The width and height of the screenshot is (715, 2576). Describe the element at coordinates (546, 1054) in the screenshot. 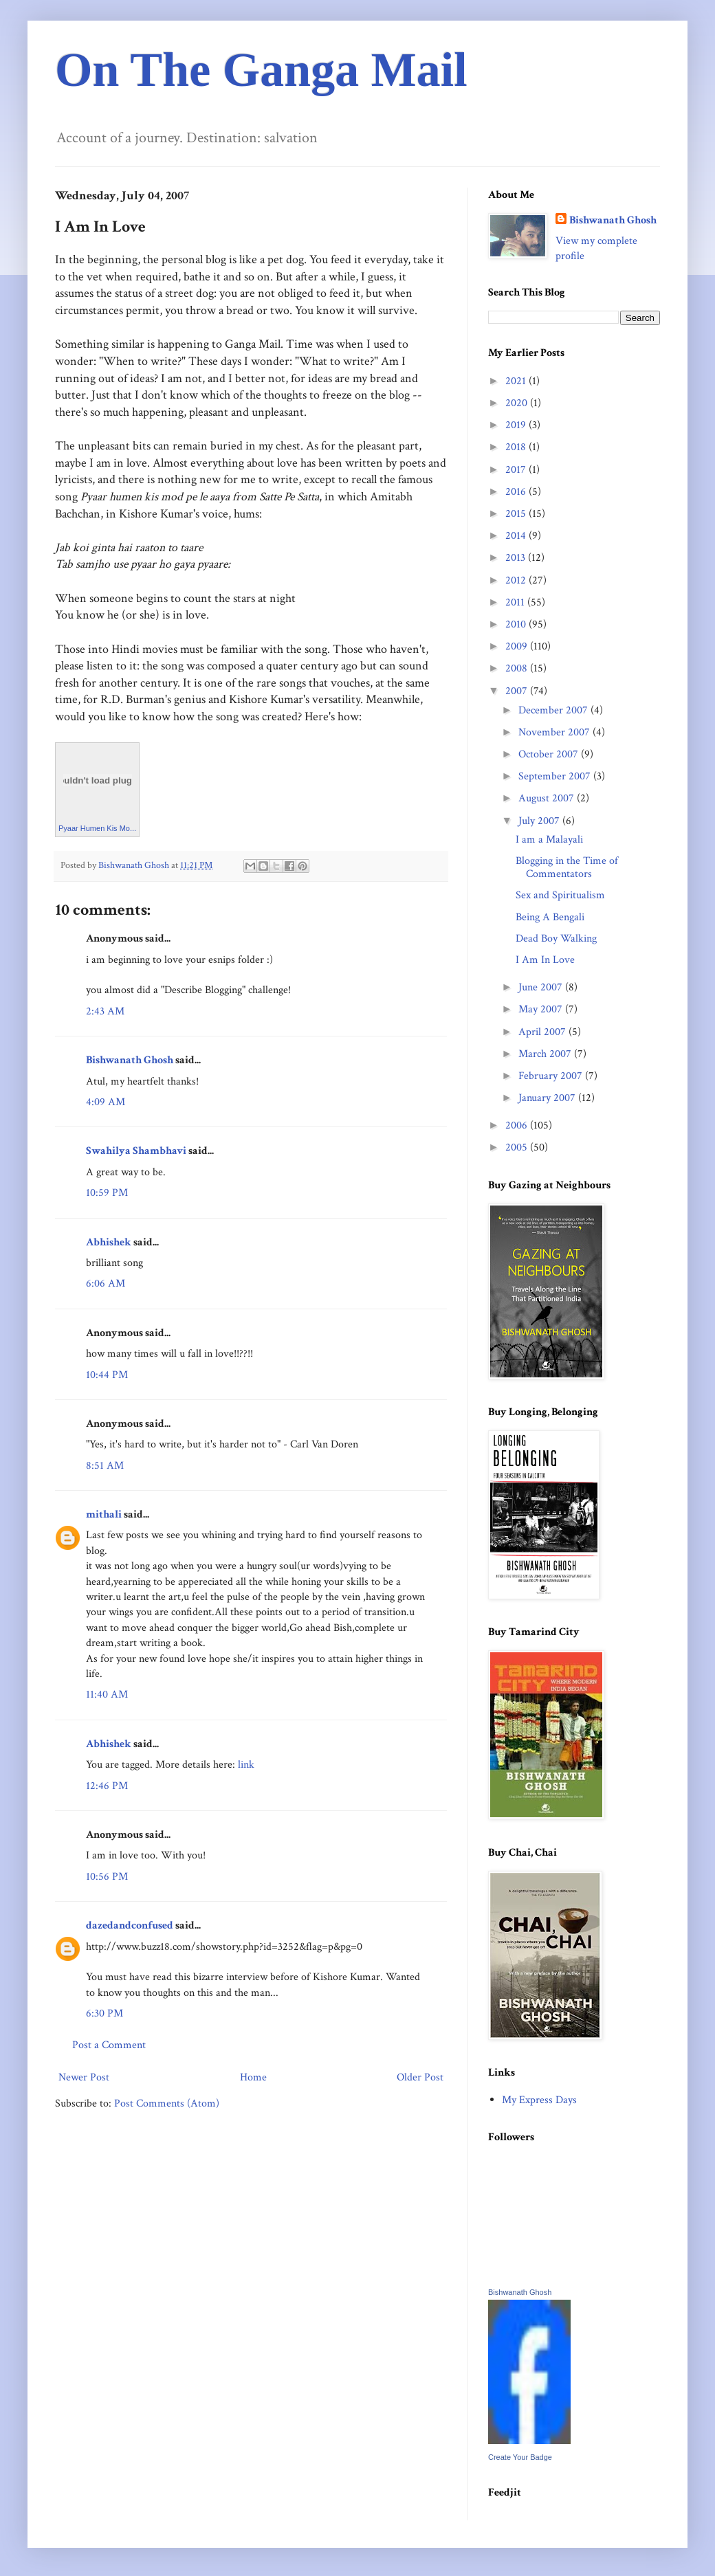

I see `March 2007` at that location.